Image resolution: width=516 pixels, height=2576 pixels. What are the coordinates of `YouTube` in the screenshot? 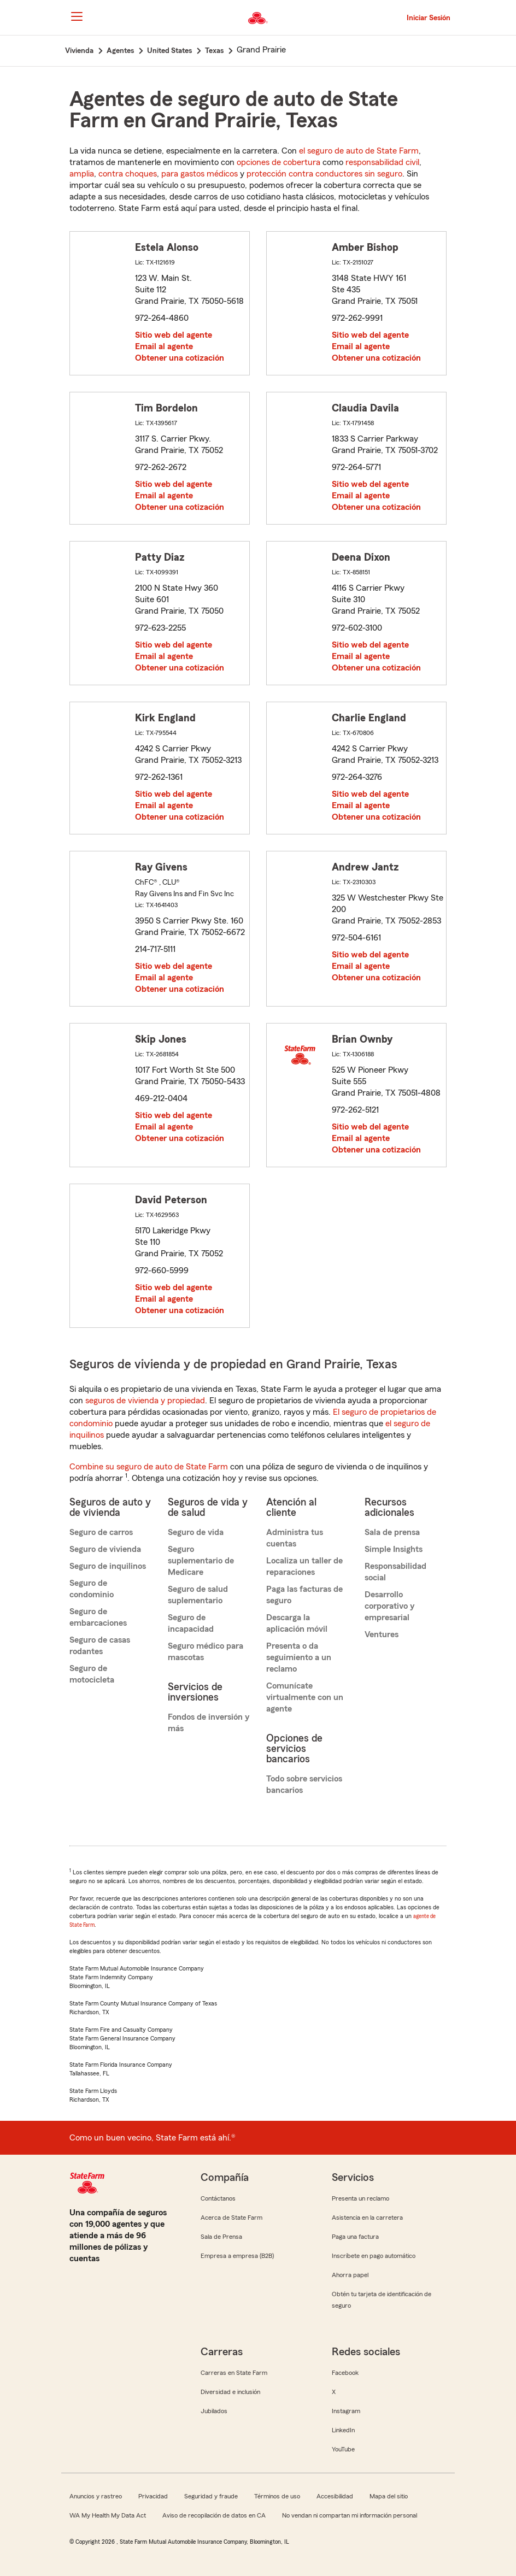 It's located at (343, 2449).